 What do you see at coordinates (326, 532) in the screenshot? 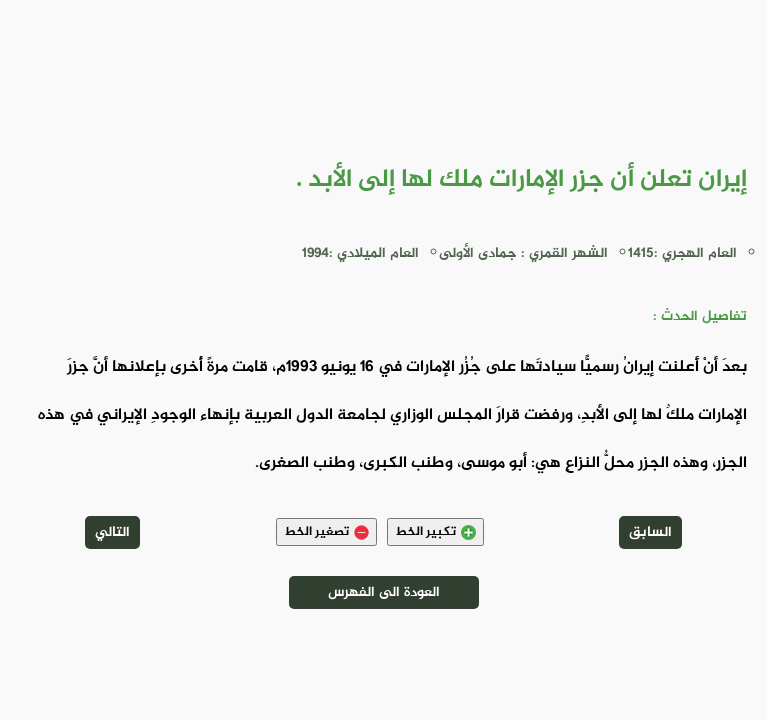
I see `تصغير الخط` at bounding box center [326, 532].